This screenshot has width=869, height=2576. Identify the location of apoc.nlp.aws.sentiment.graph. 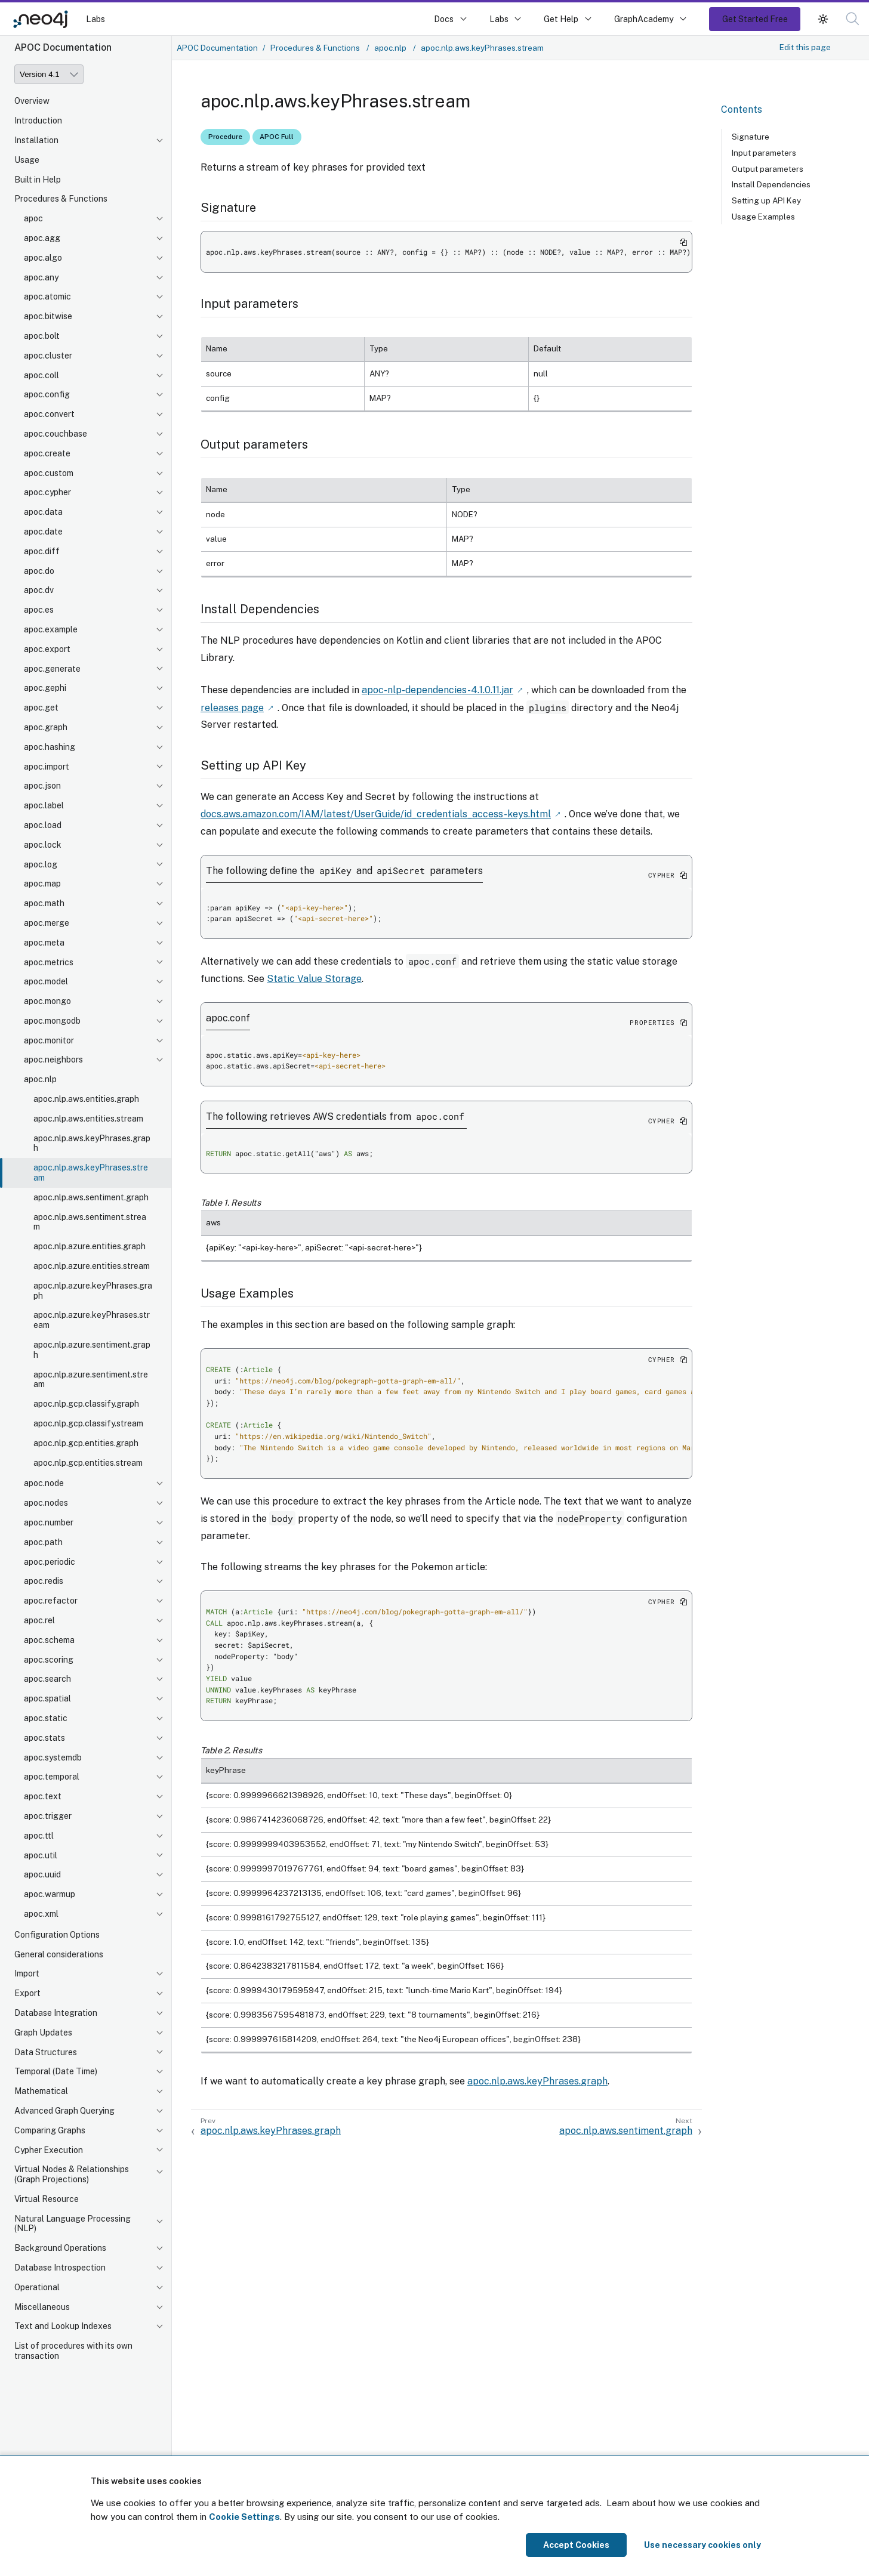
(91, 1197).